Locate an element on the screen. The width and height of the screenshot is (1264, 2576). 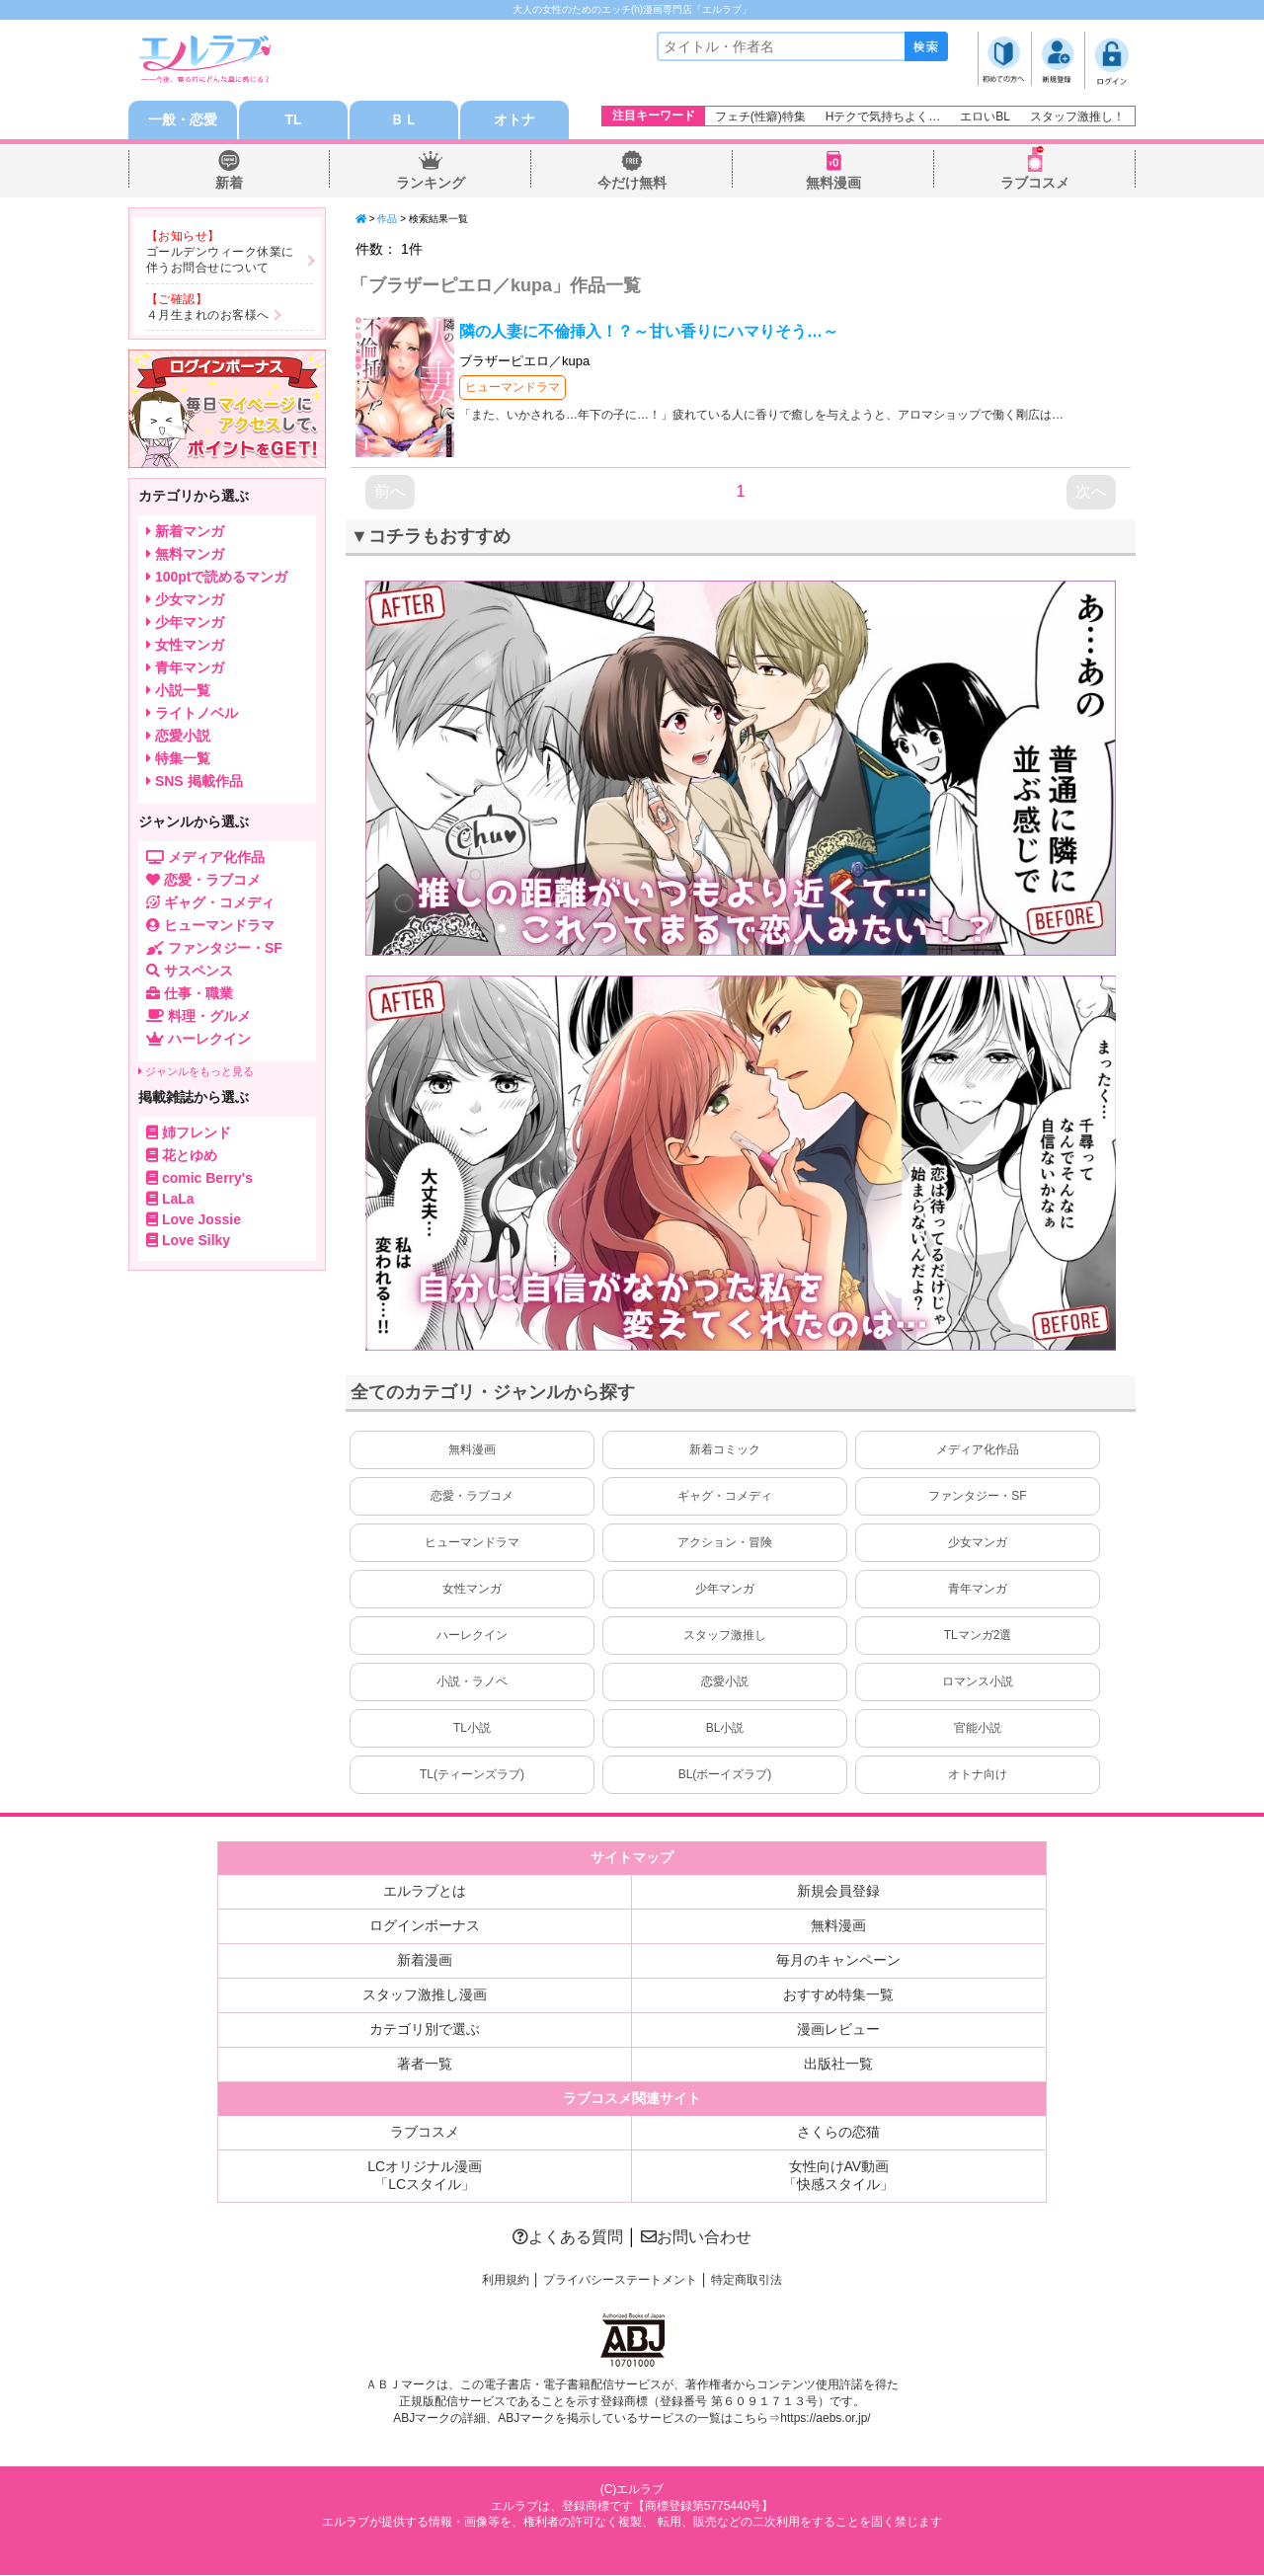
新規会員登録 is located at coordinates (838, 1892).